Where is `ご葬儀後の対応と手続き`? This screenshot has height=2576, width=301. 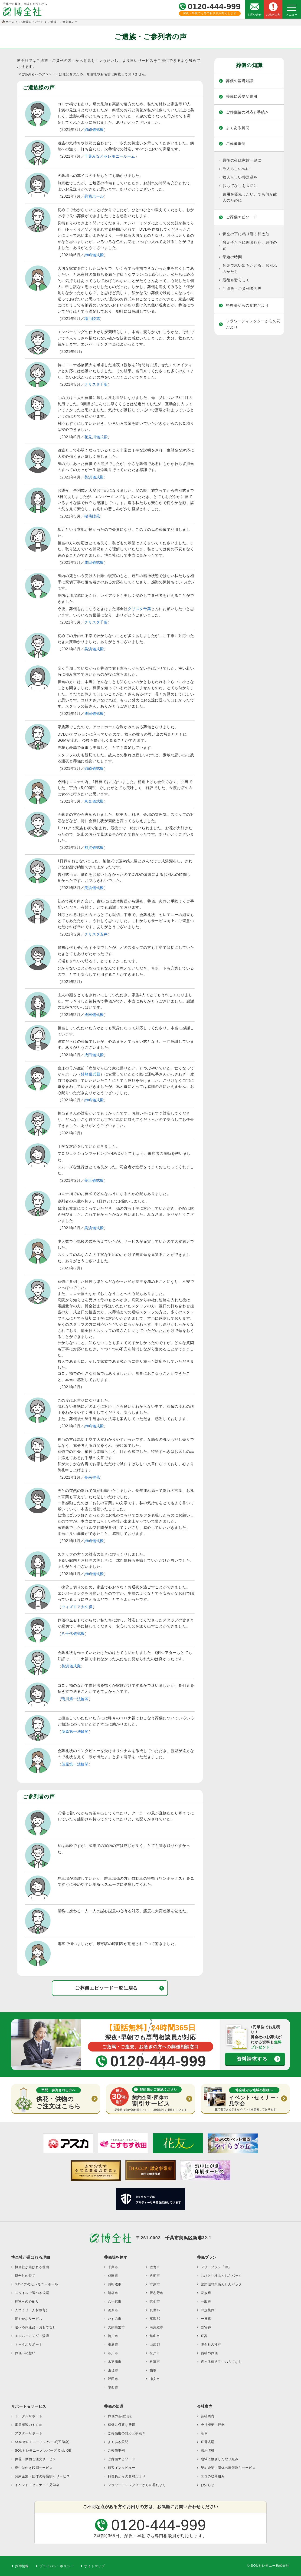
ご葬儀後の対応と手続き is located at coordinates (247, 112).